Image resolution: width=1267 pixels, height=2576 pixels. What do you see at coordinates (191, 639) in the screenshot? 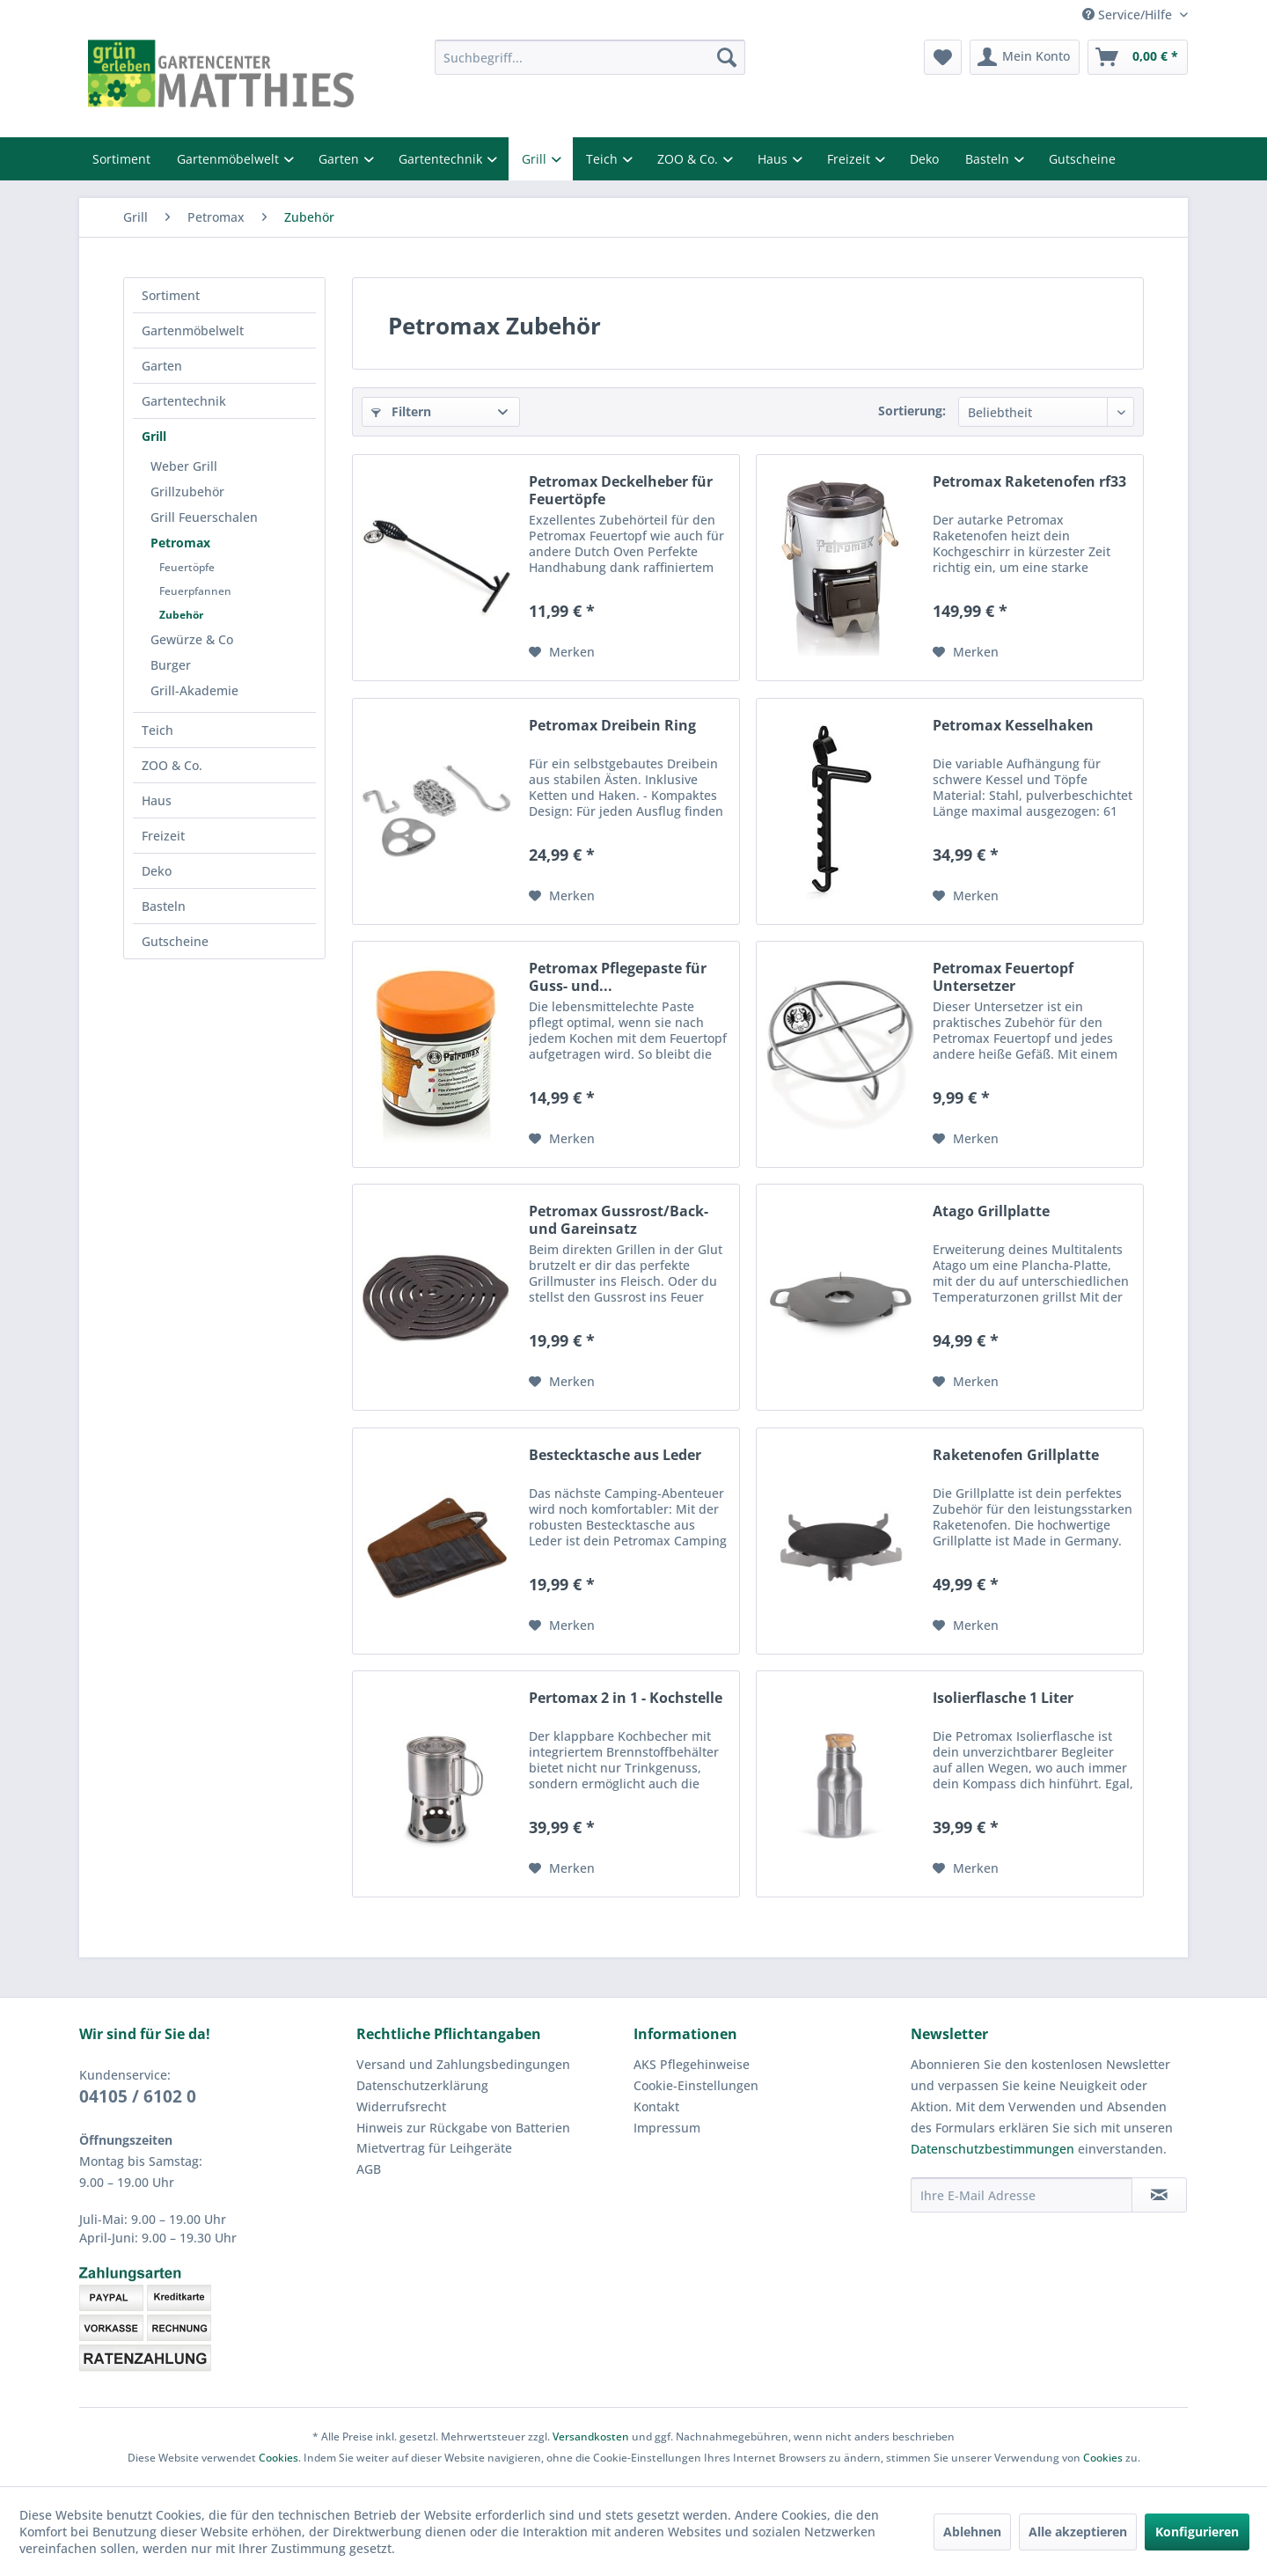
I see `Gewürze & Co` at bounding box center [191, 639].